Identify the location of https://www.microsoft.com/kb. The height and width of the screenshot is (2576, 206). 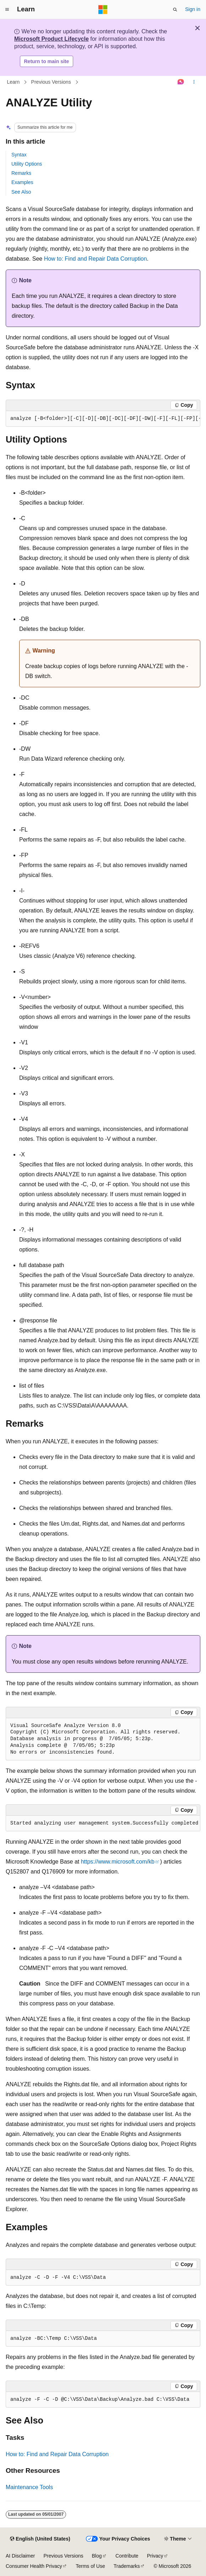
(117, 1862).